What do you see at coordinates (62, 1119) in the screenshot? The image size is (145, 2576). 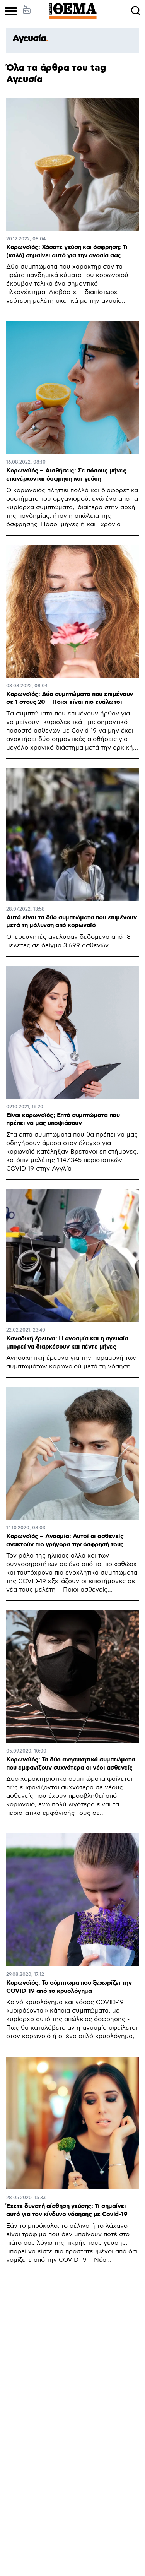 I see `Είναι κορωνοϊός; Επτά συμπτώματα που πρέπει να μας υποψιάσουν` at bounding box center [62, 1119].